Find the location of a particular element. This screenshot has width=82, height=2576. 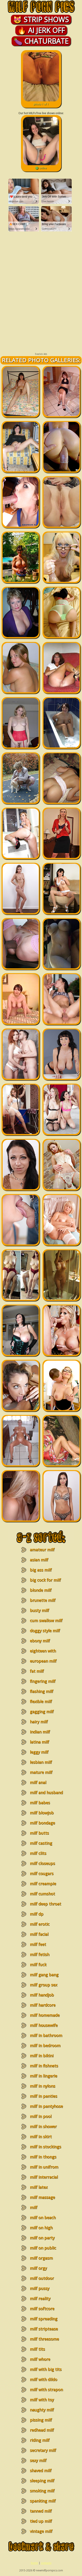

milf on beach is located at coordinates (43, 2217).